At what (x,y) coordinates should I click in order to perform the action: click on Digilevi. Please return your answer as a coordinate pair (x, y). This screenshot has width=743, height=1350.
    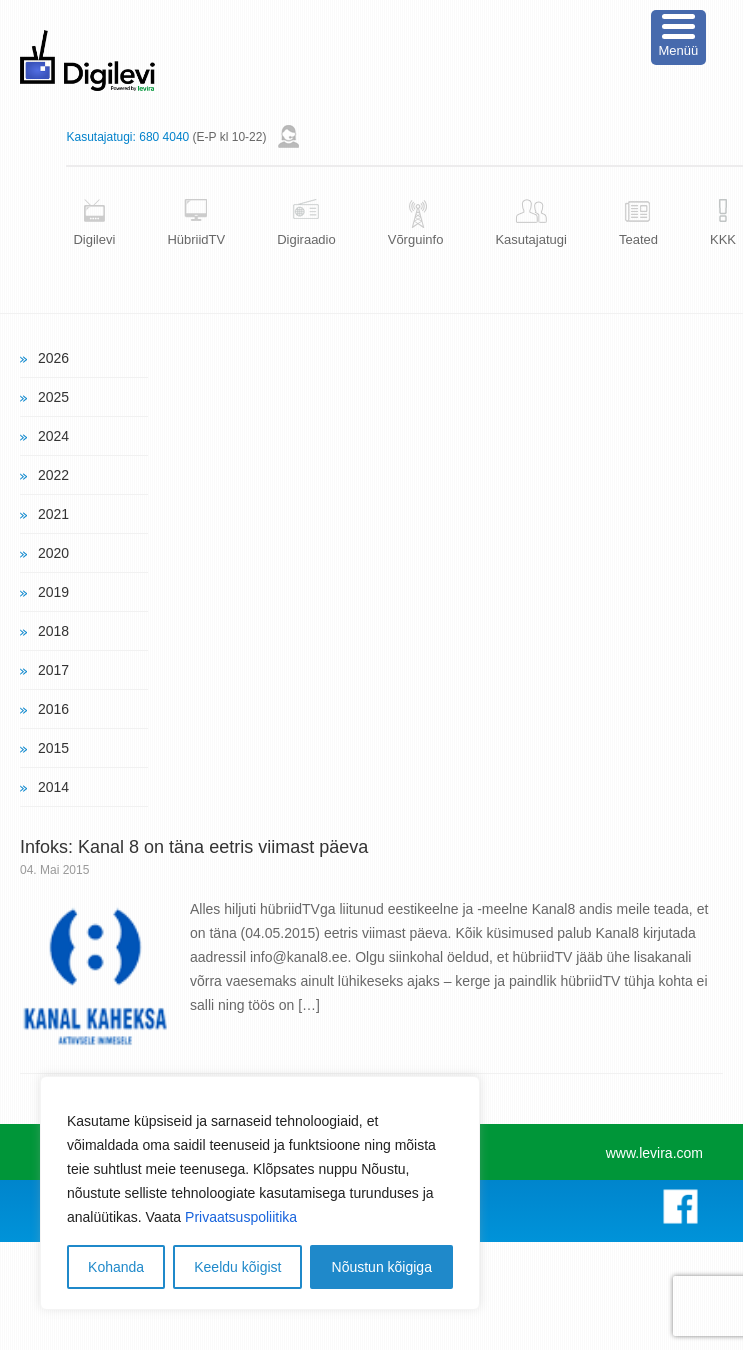
    Looking at the image, I should click on (94, 239).